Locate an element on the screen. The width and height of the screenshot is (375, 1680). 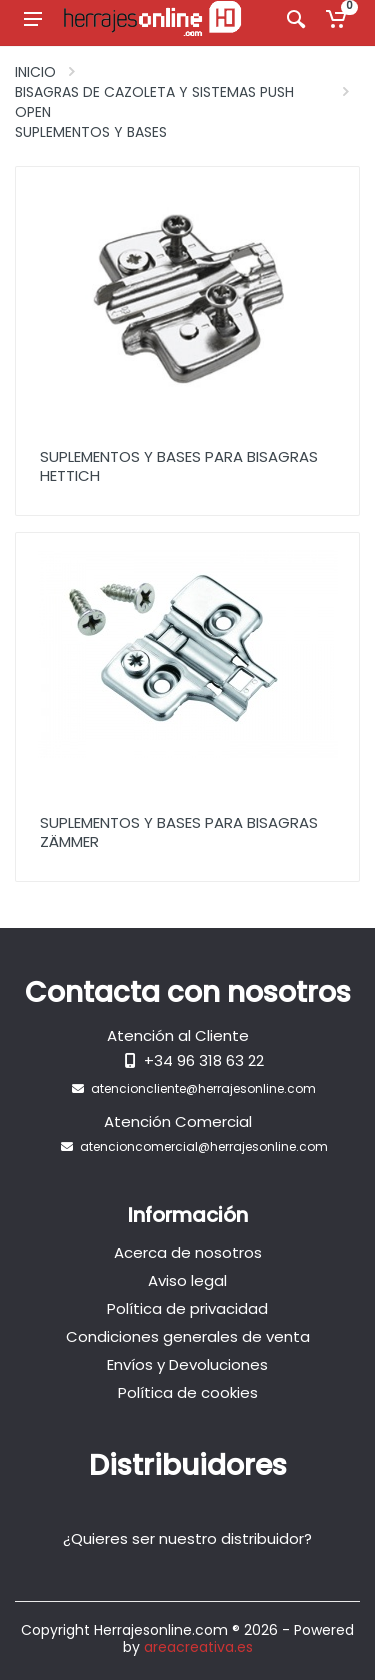
+34 96 318 63 22 is located at coordinates (204, 1060).